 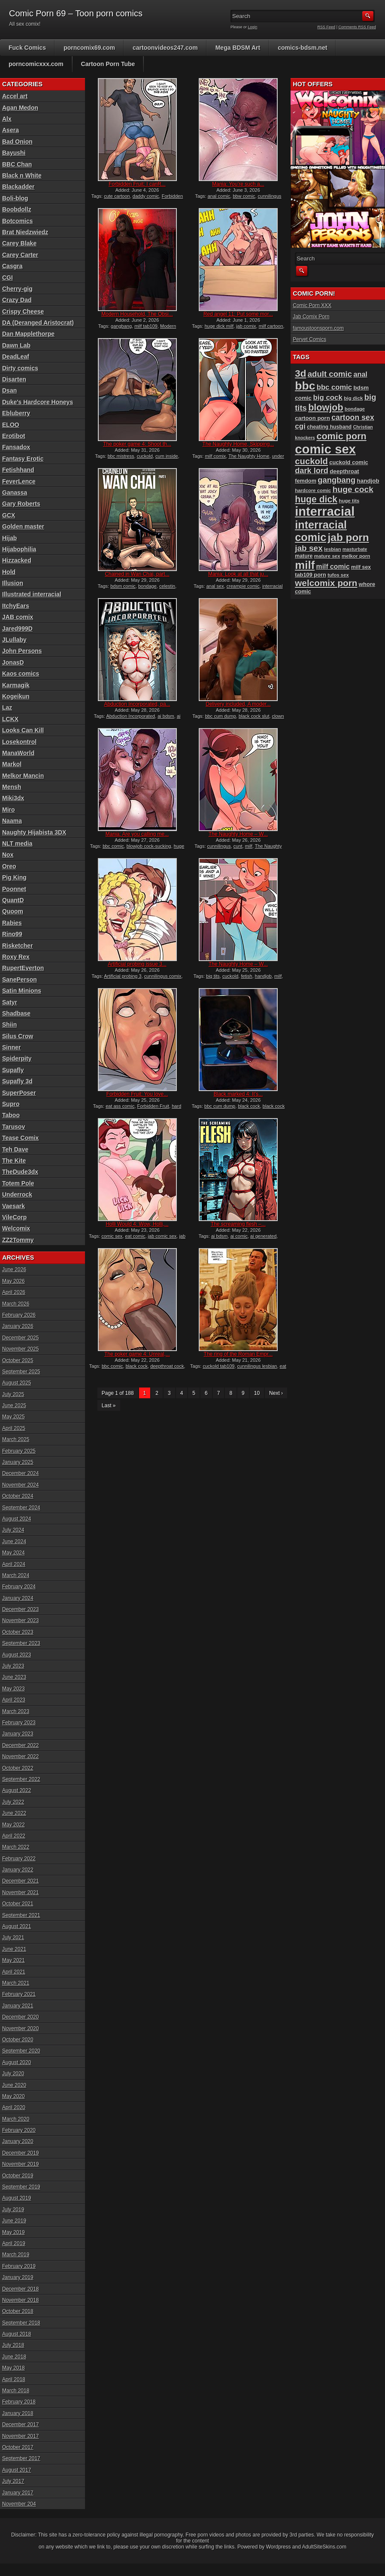 What do you see at coordinates (7, 277) in the screenshot?
I see `CGI` at bounding box center [7, 277].